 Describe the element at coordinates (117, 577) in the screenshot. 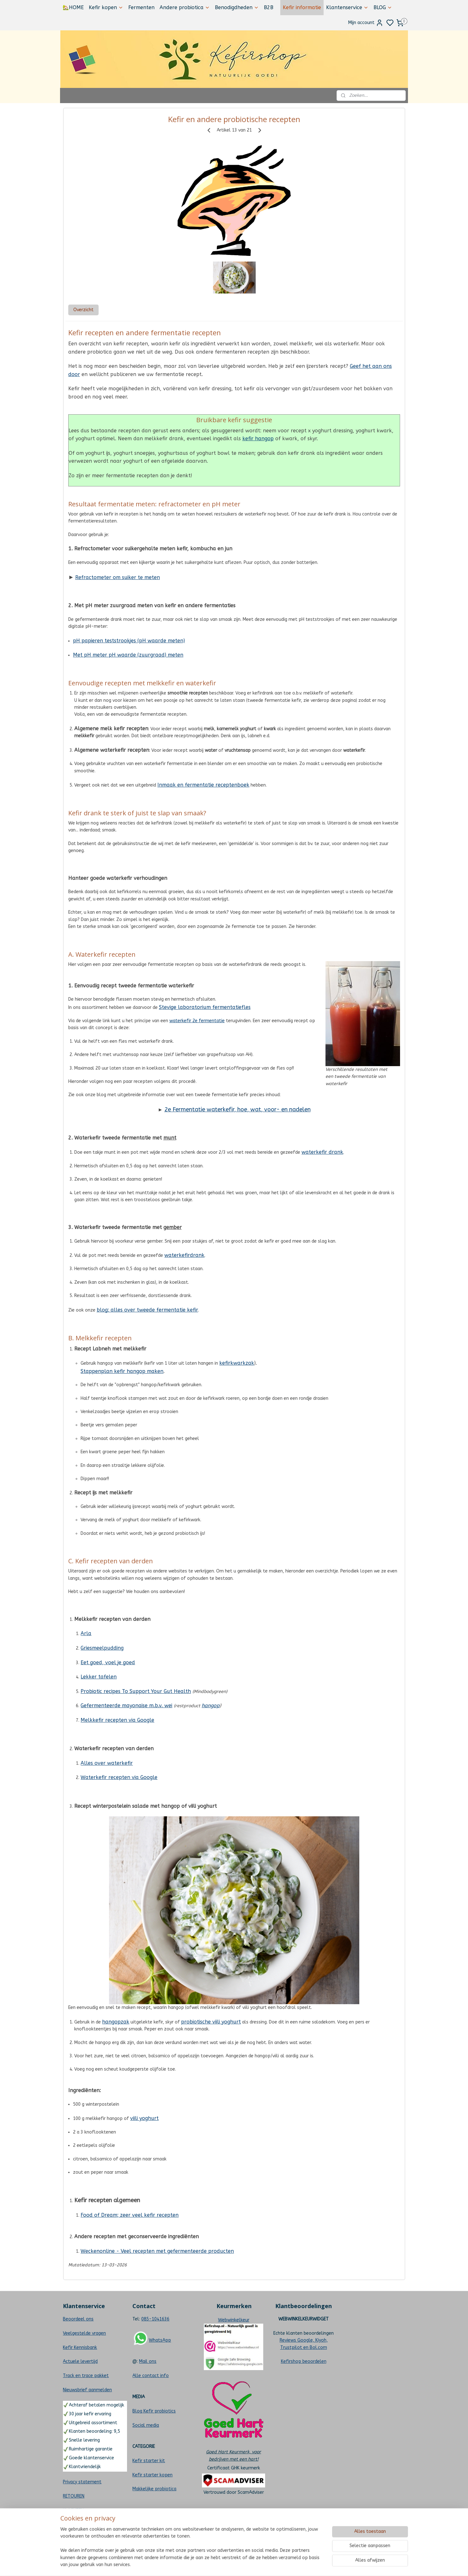

I see `Refractometer om suiker te meten` at that location.